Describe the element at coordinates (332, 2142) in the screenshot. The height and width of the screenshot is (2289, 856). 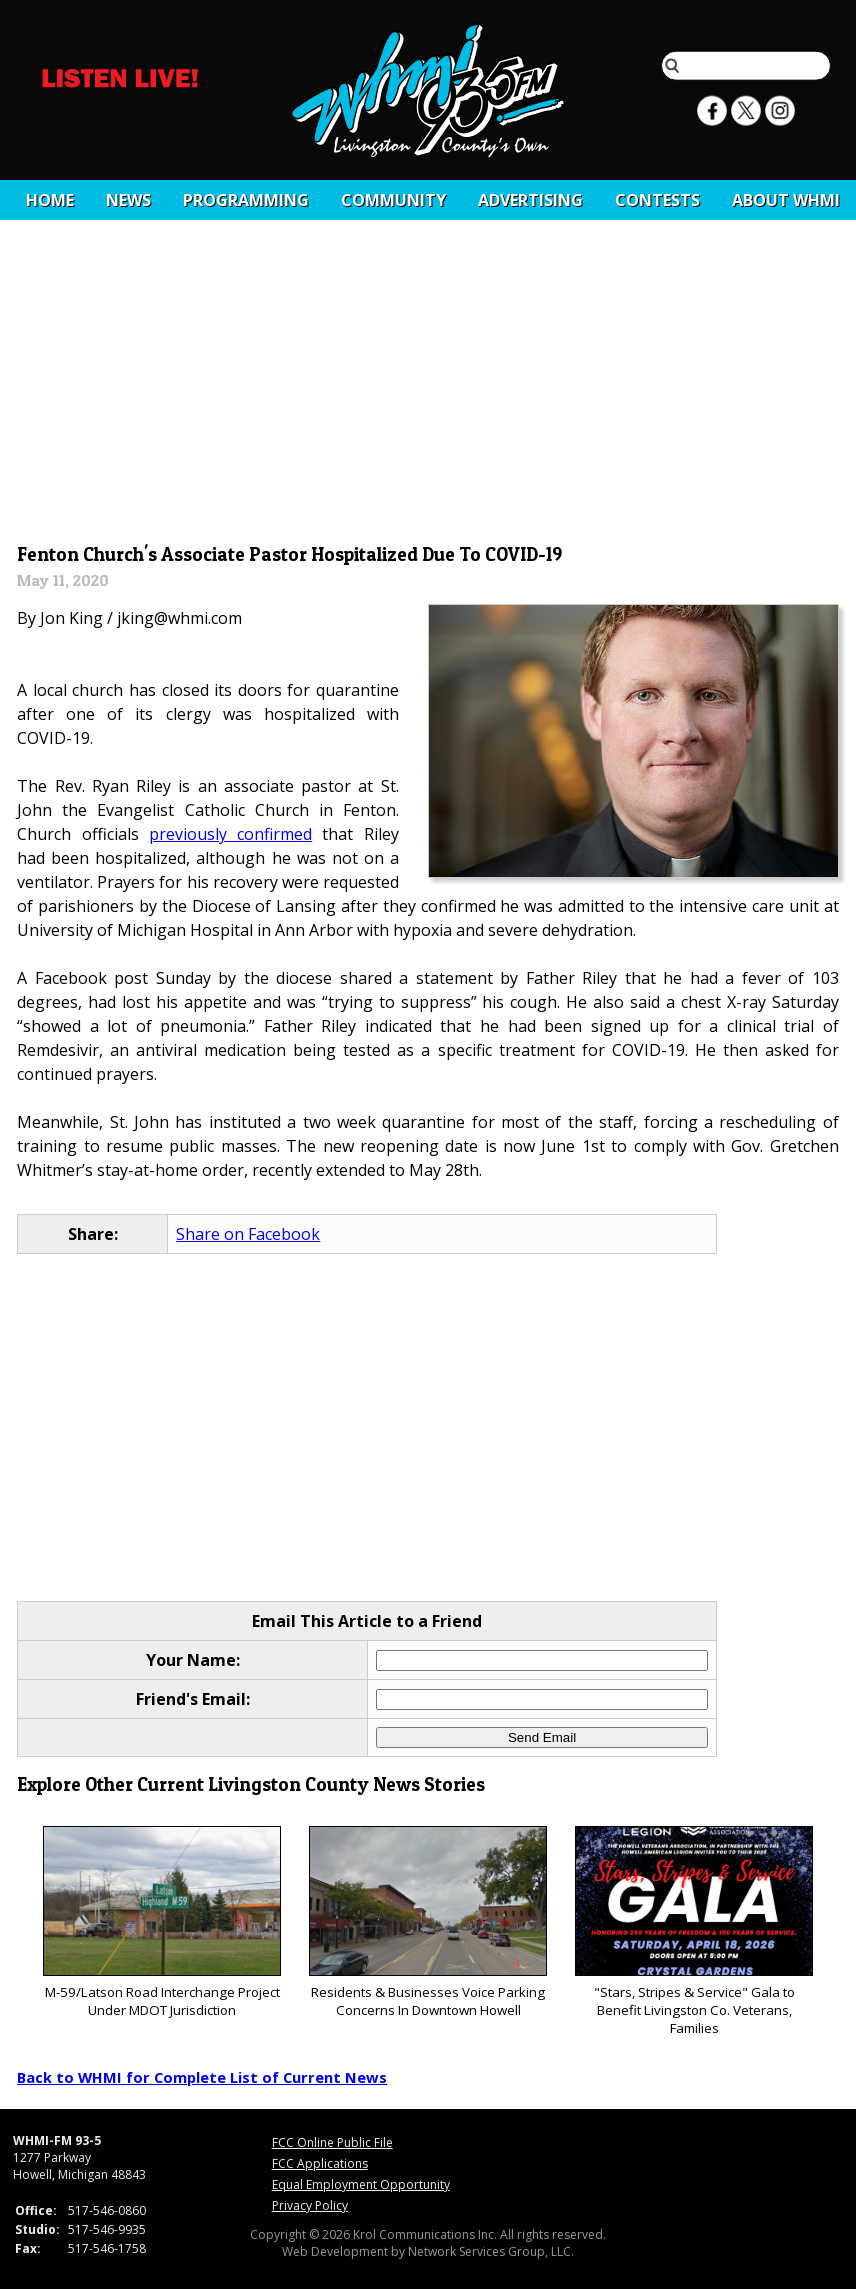
I see `FCC Online Public File` at that location.